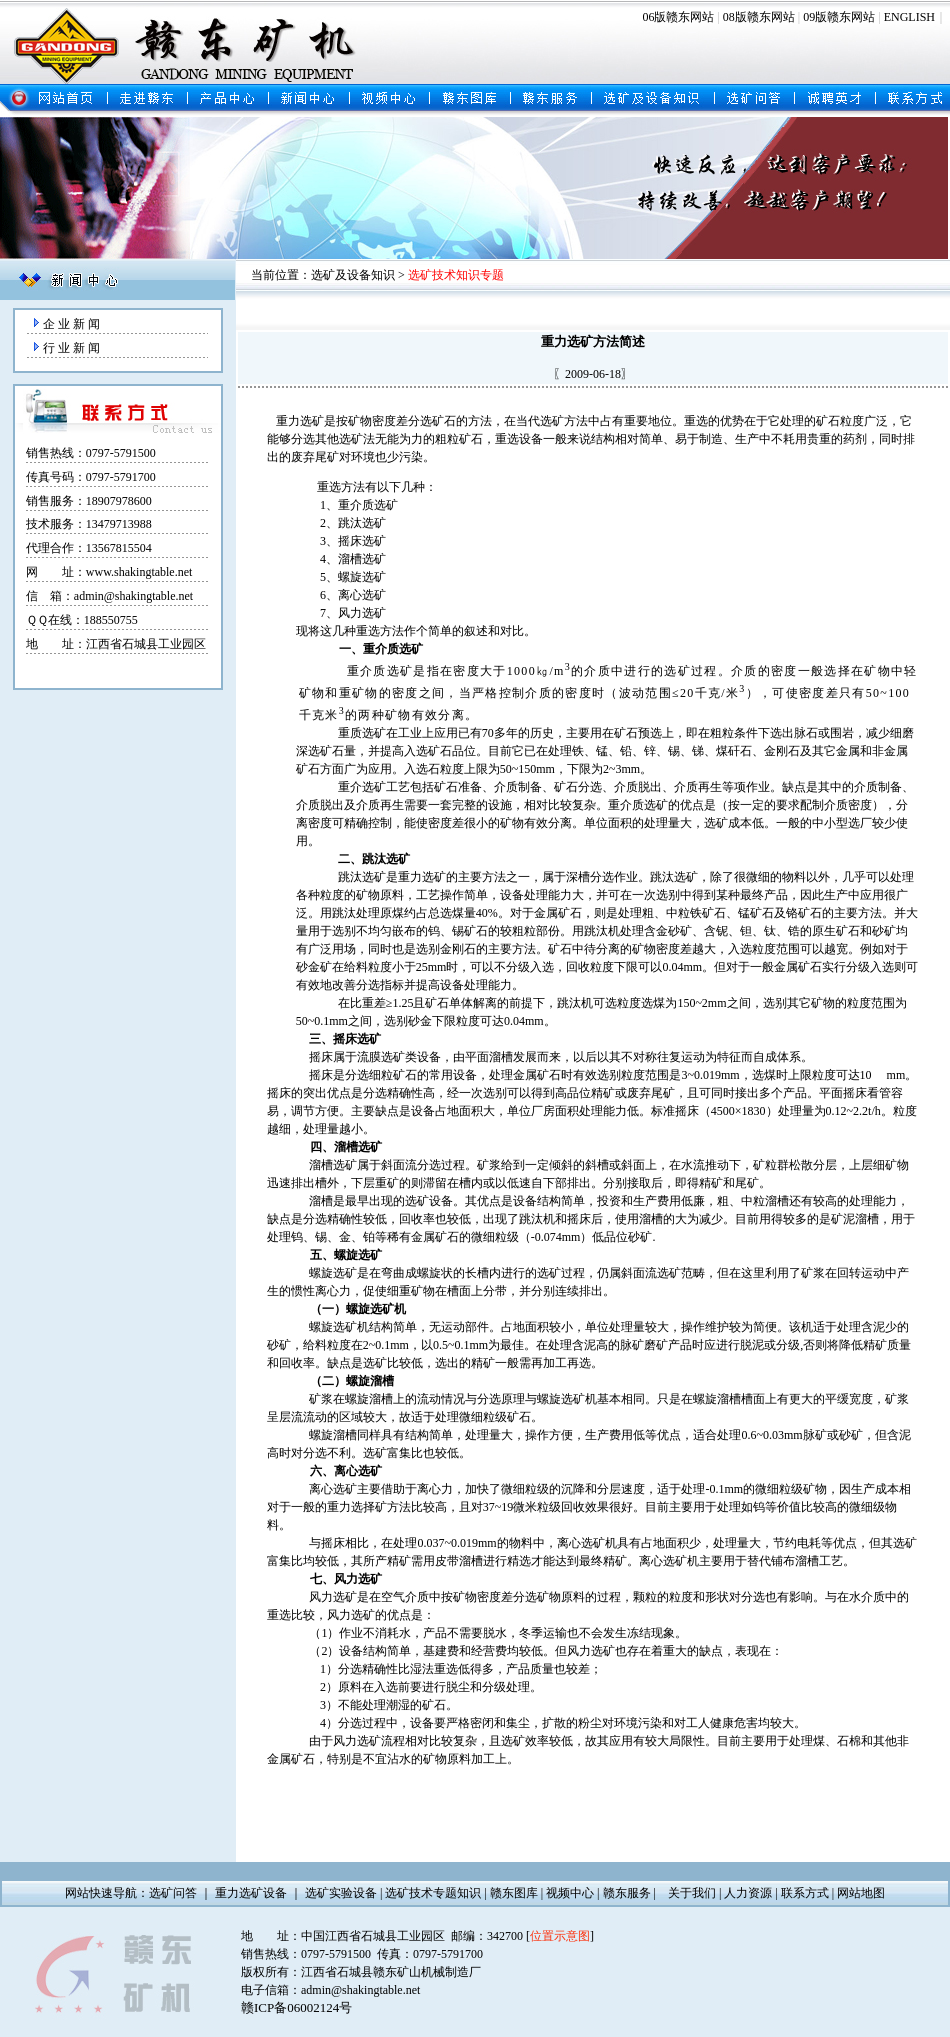 This screenshot has width=950, height=2037. What do you see at coordinates (839, 17) in the screenshot?
I see `09版赣东网站` at bounding box center [839, 17].